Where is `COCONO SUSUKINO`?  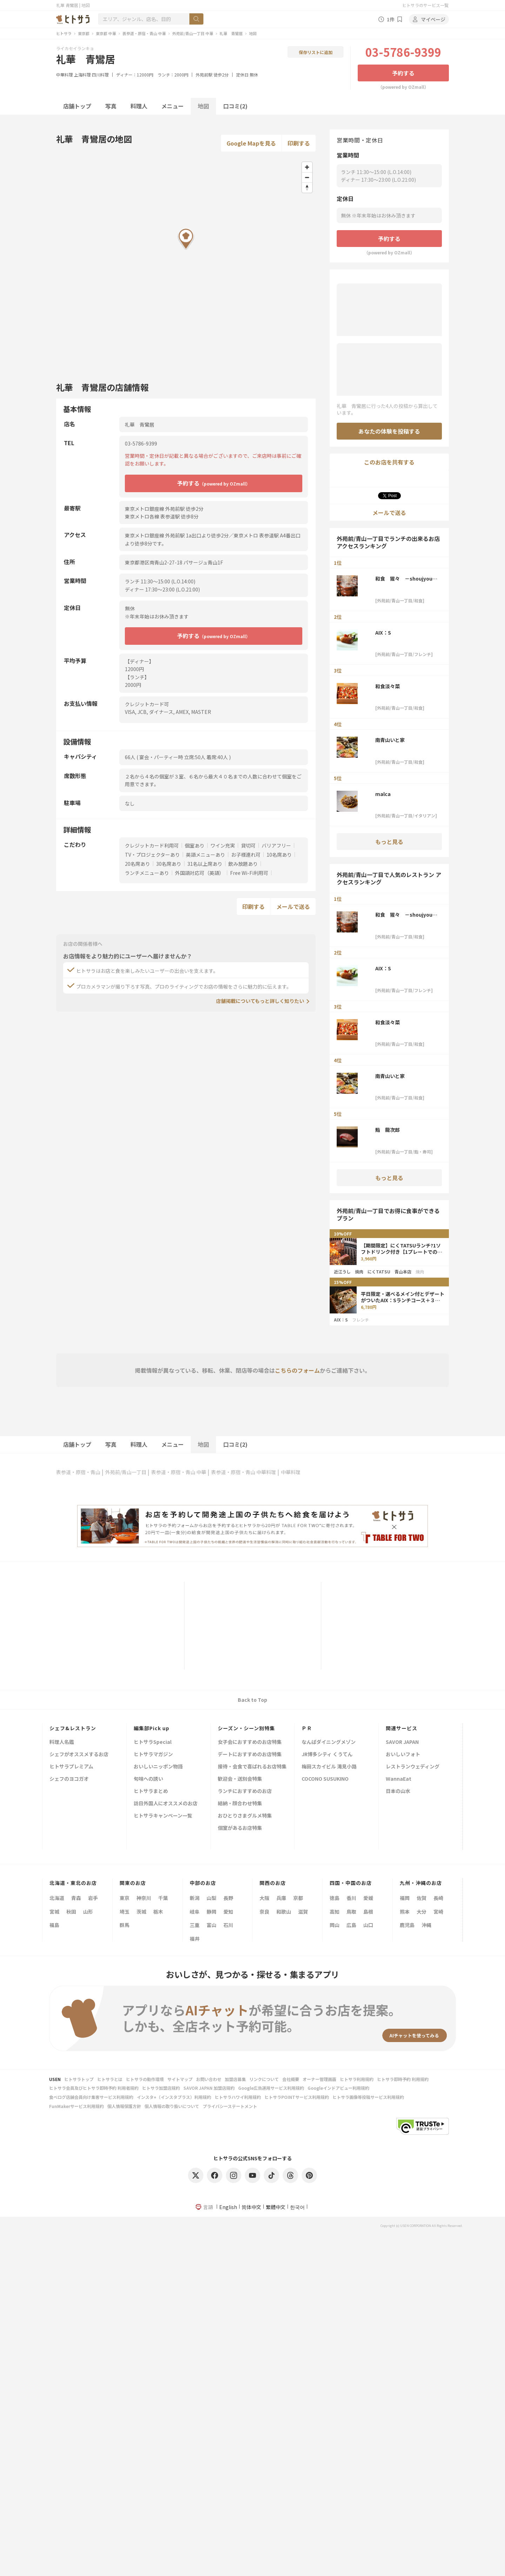 COCONO SUSUKINO is located at coordinates (325, 1779).